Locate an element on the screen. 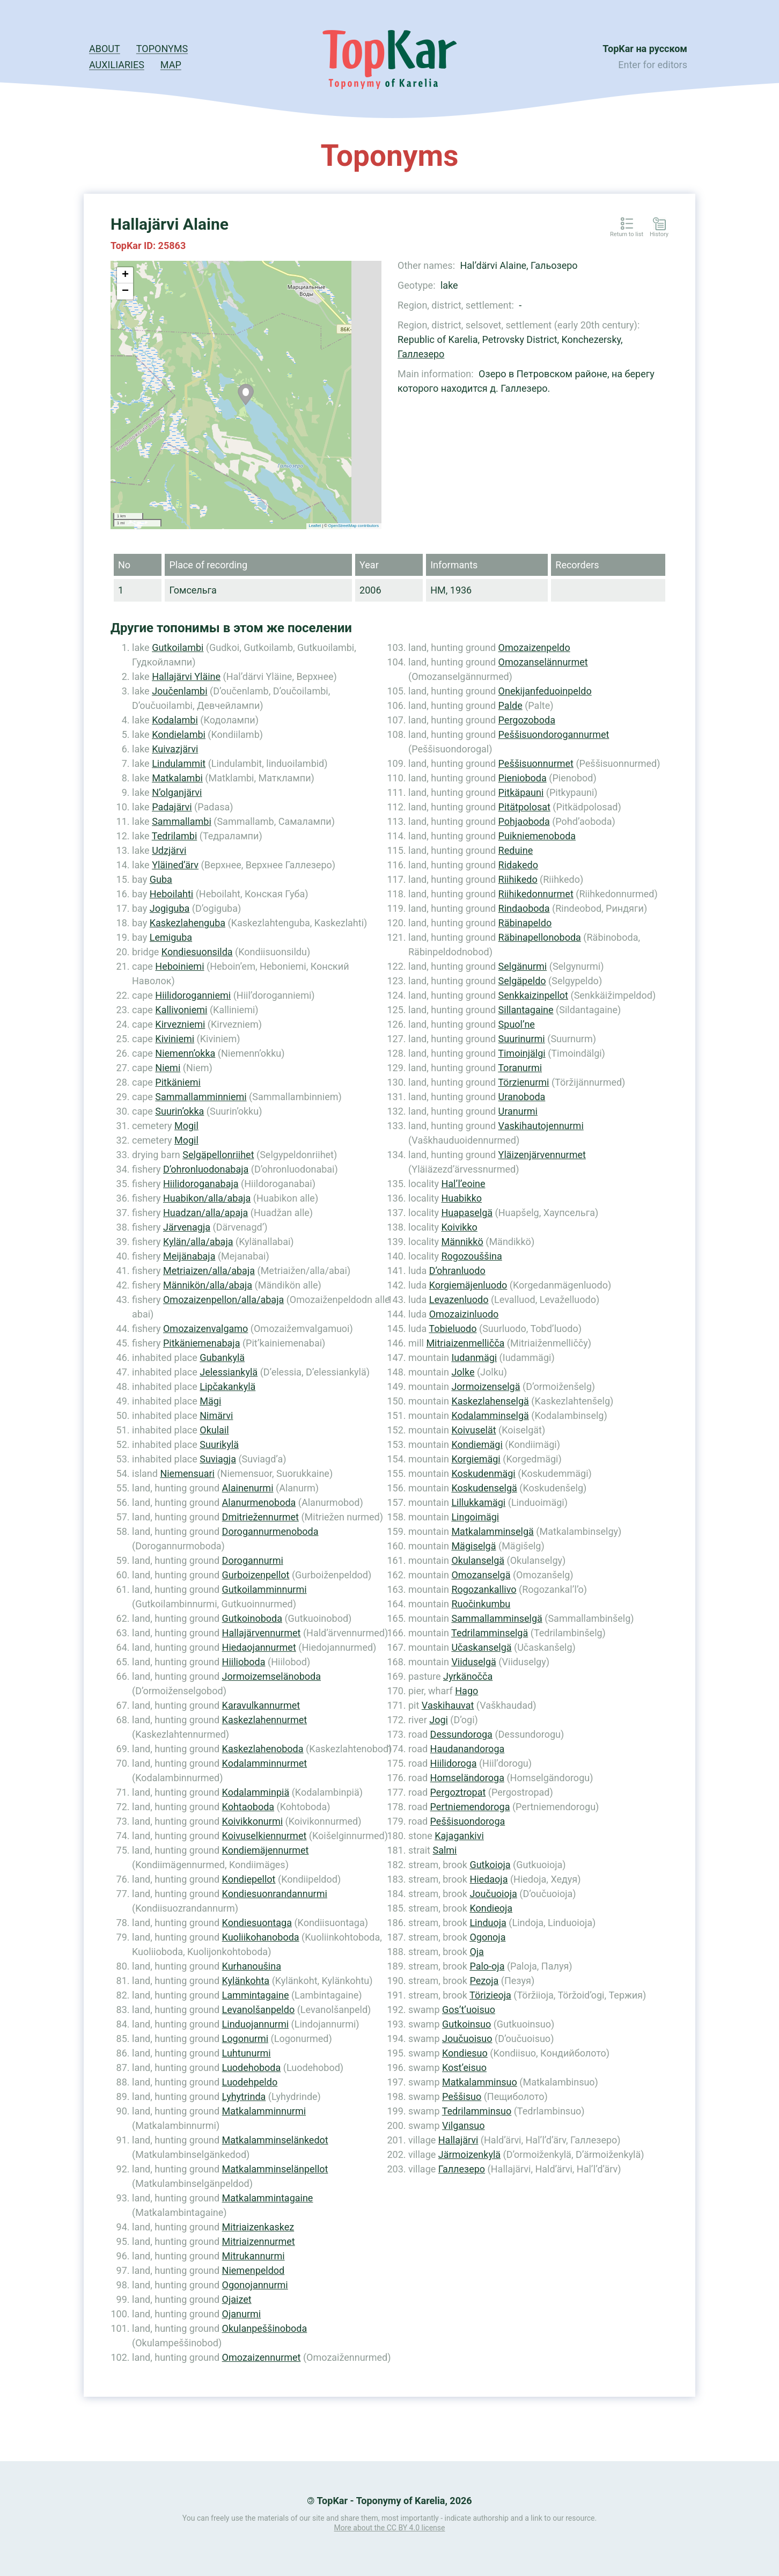 The width and height of the screenshot is (779, 2576). Udzjärvi is located at coordinates (169, 850).